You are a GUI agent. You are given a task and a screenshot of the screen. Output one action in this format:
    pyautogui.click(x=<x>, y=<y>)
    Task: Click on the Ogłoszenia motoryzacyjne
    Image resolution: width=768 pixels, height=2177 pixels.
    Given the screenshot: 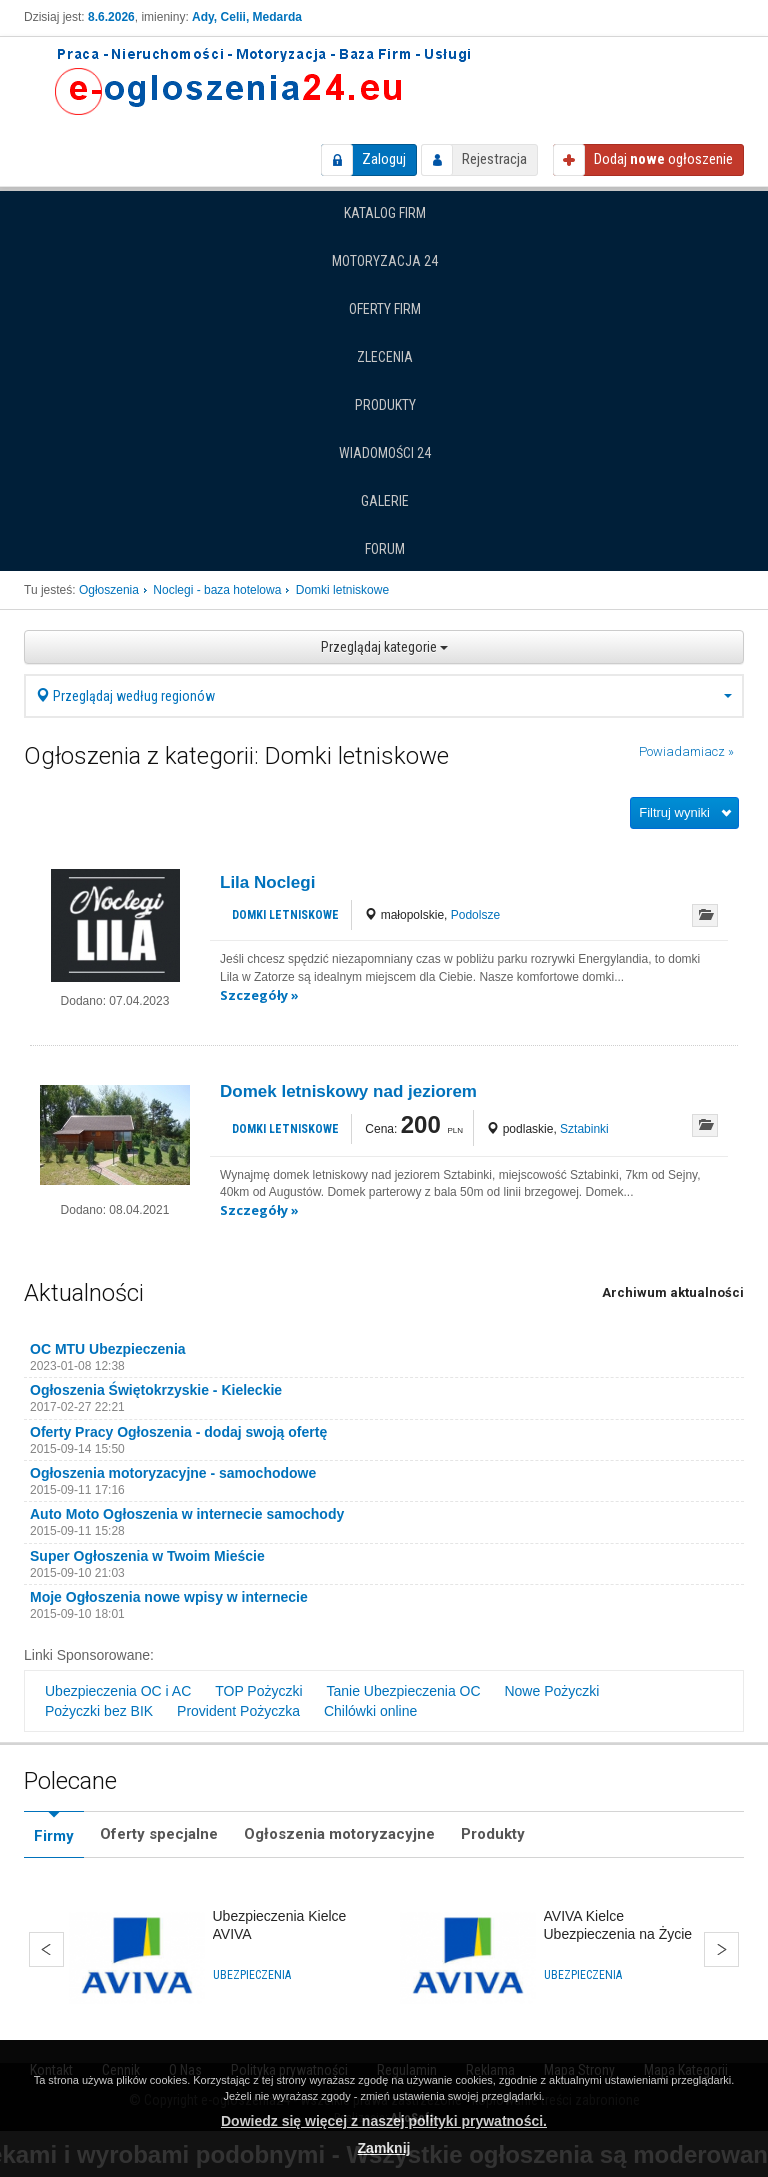 What is the action you would take?
    pyautogui.click(x=339, y=1834)
    